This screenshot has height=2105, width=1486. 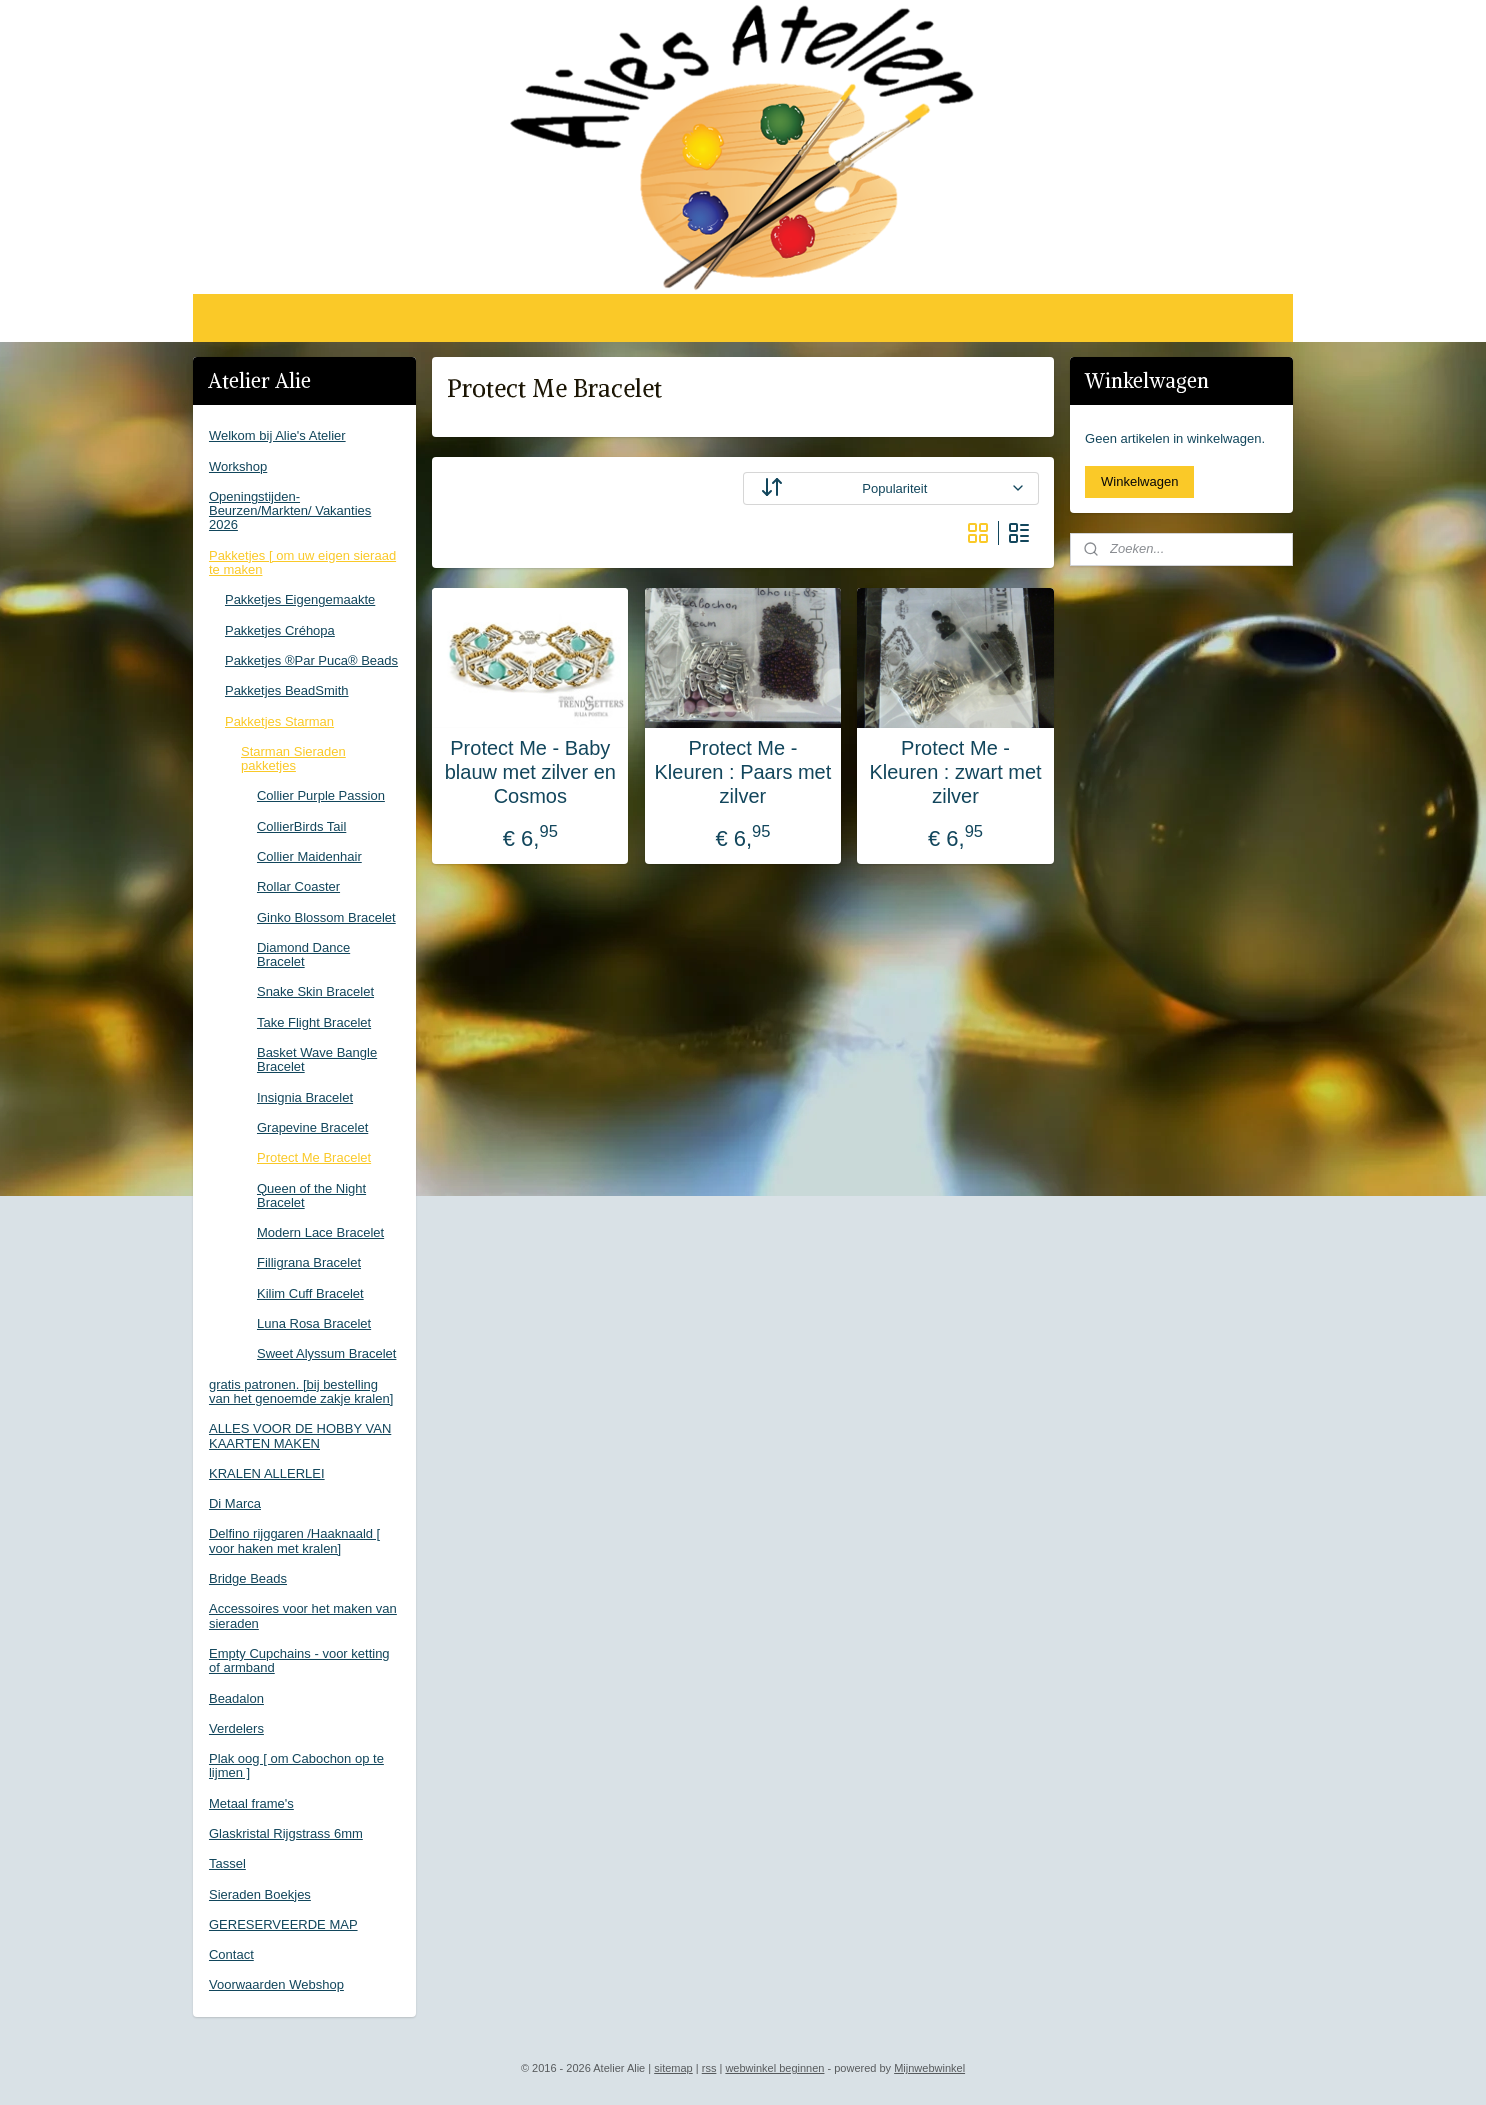 I want to click on Luna Rosa Bracelet, so click(x=314, y=1323).